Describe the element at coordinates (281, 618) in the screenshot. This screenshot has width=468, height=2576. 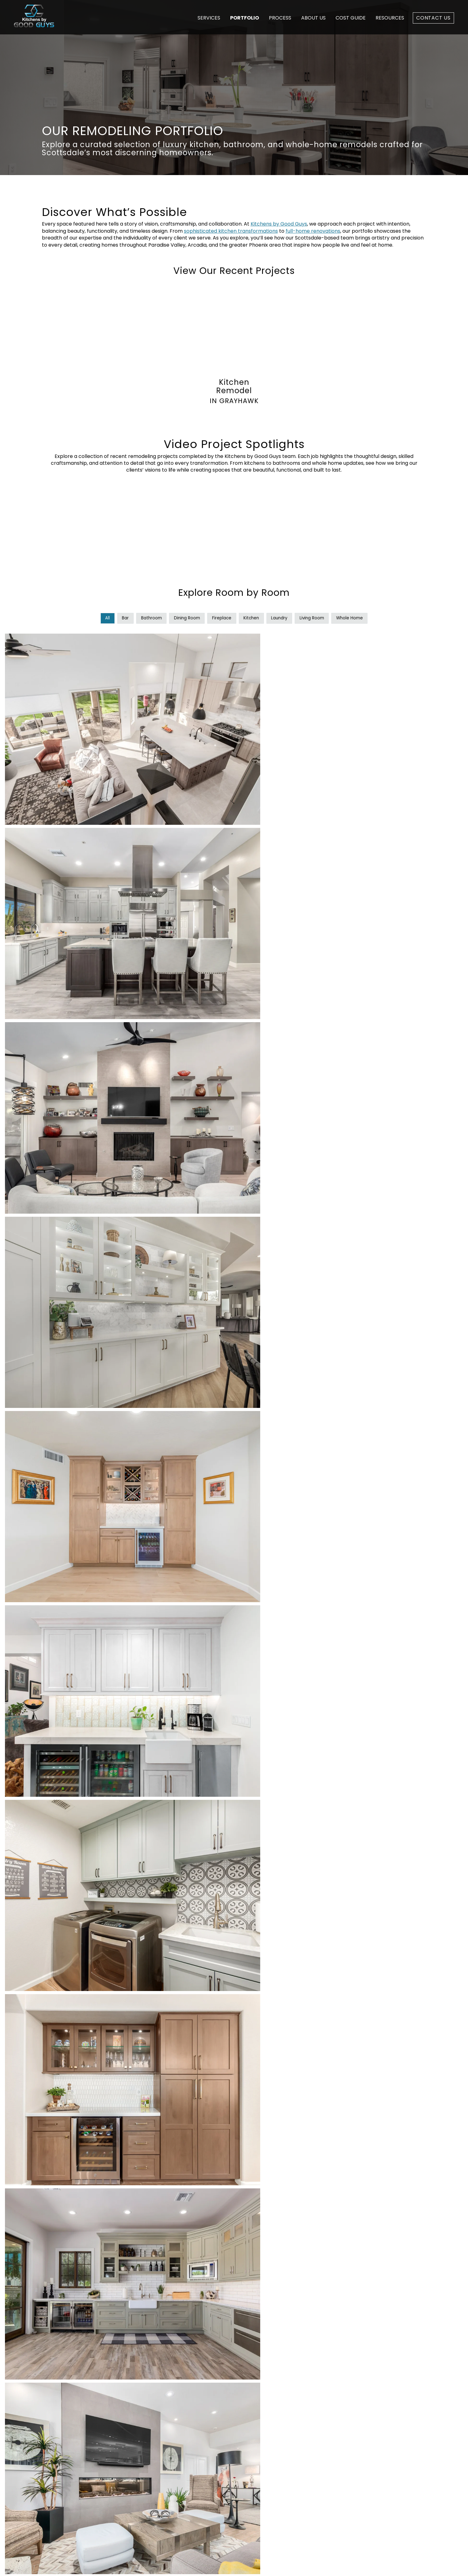
I see `Laundry` at that location.